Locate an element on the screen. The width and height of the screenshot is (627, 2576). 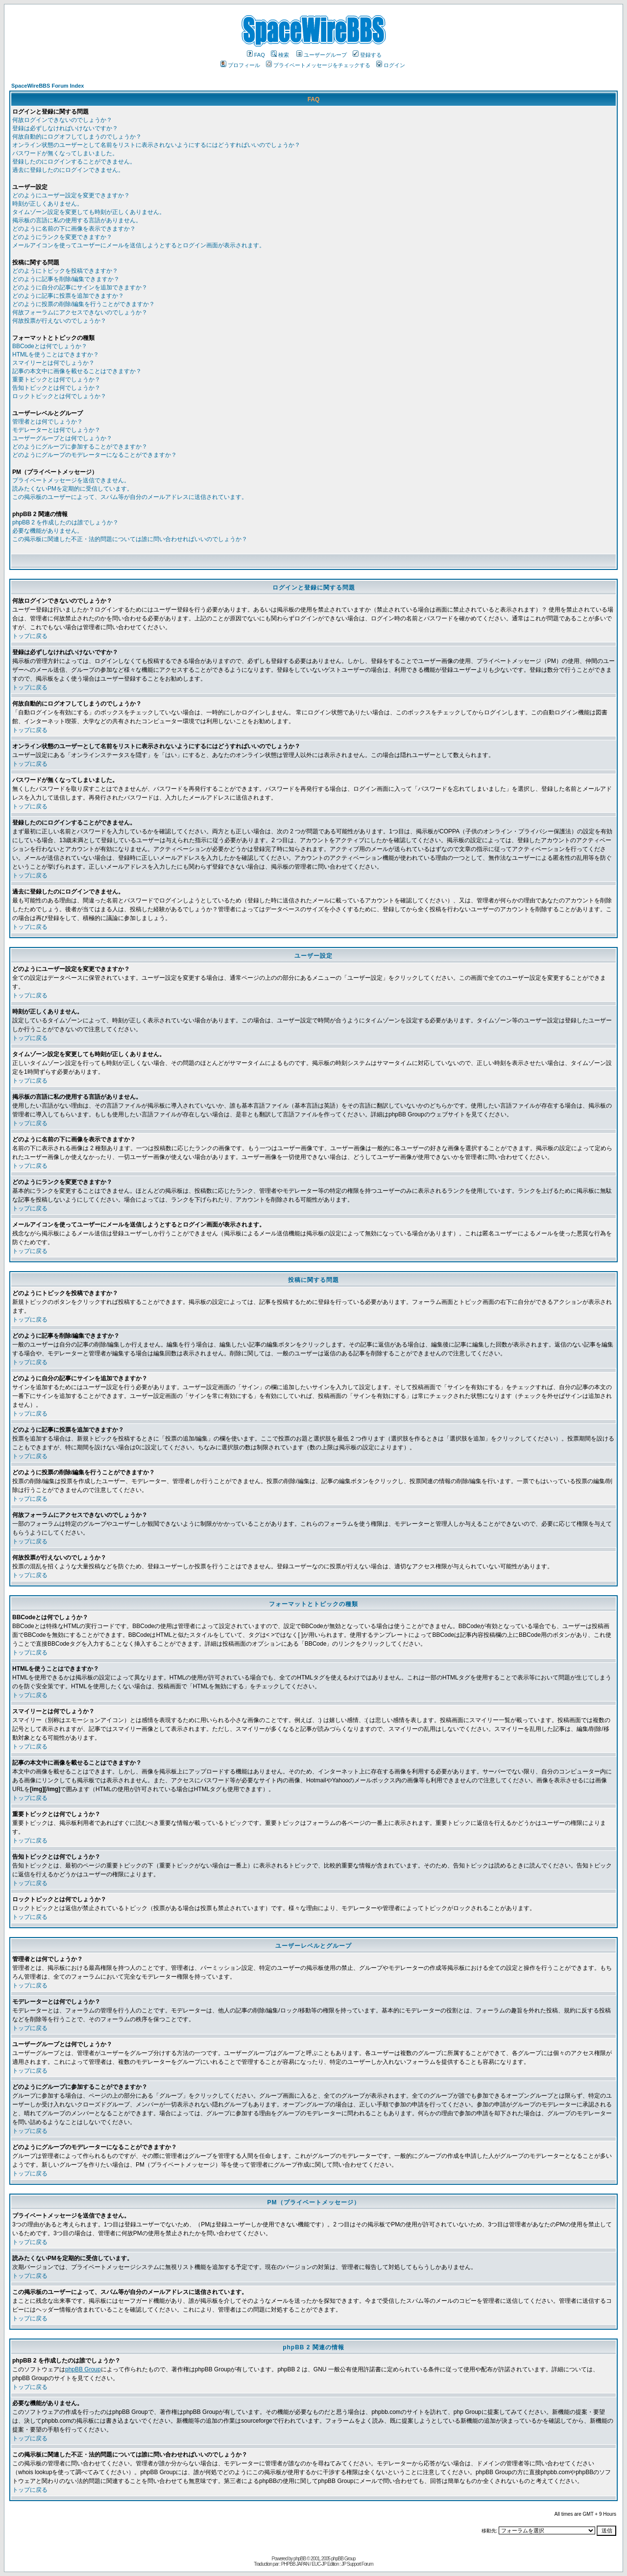
メールアイコンを使ってユーザーにメールを送信しようとするとログイン画面が表示されます。 is located at coordinates (138, 245).